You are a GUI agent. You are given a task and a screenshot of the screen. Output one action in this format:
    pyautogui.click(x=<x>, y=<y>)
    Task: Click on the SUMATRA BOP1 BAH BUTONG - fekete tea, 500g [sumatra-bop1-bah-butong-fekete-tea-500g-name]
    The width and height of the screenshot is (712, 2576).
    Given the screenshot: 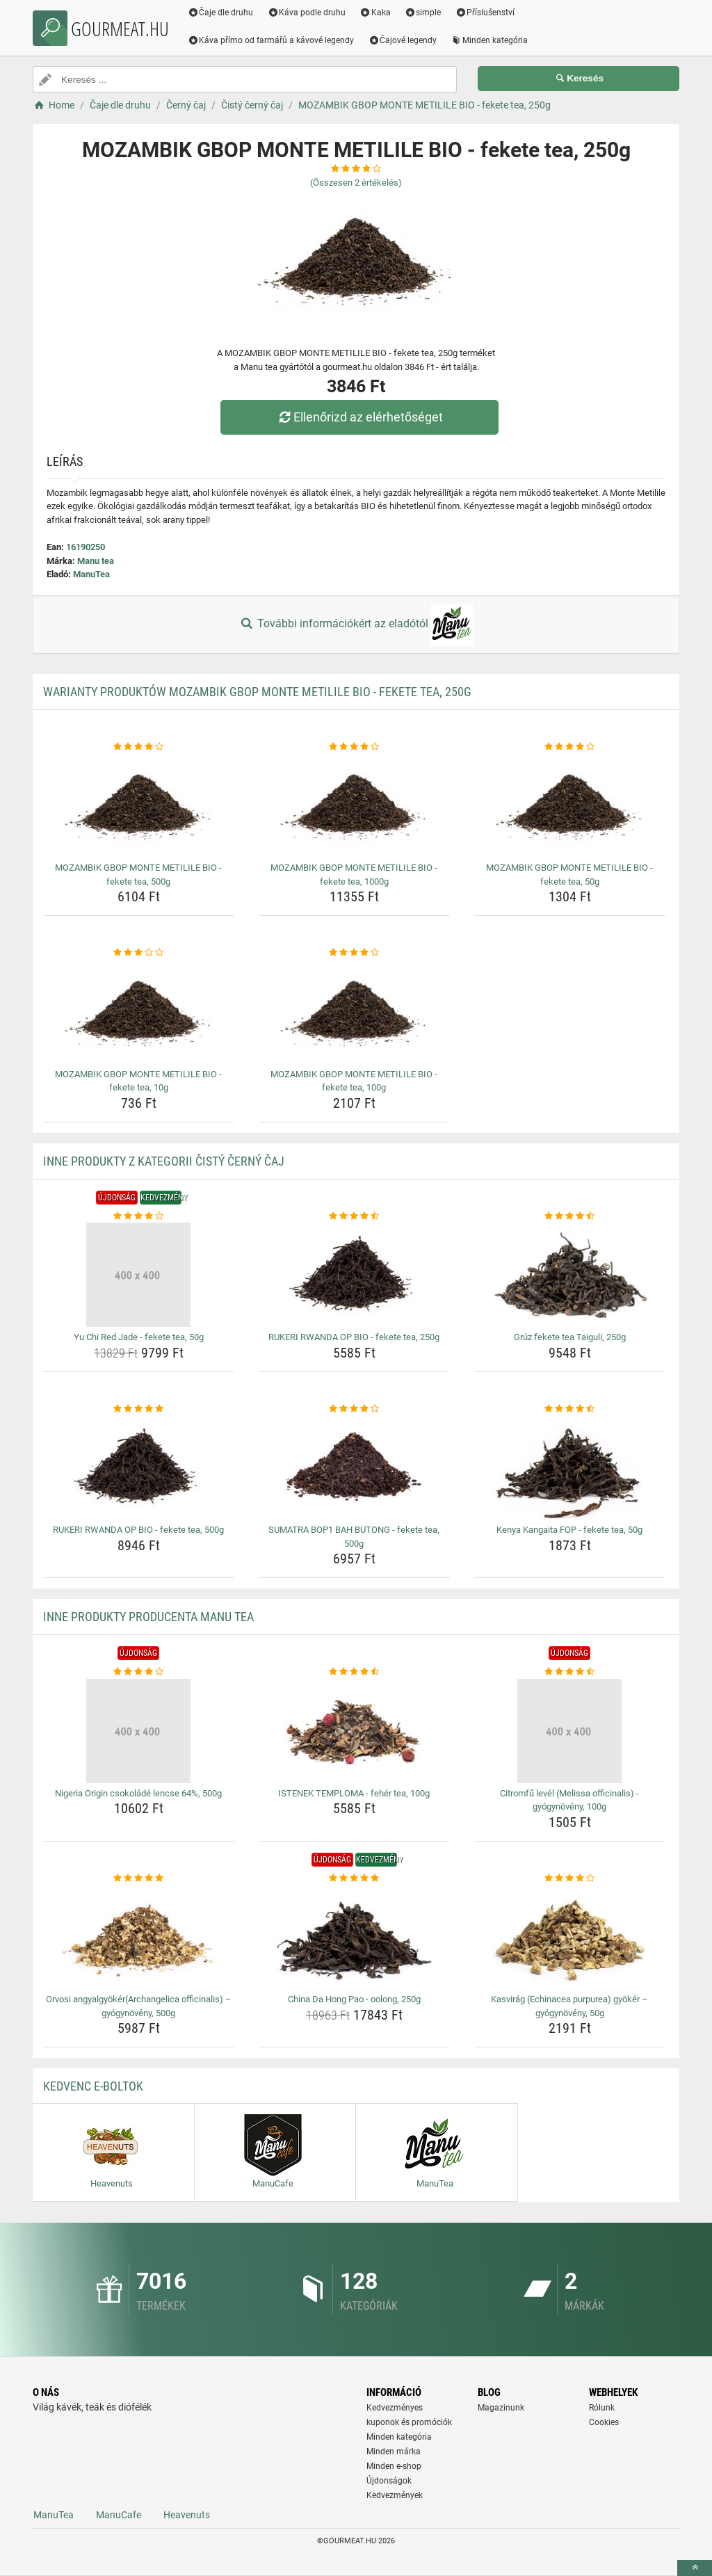 What is the action you would take?
    pyautogui.click(x=353, y=1536)
    